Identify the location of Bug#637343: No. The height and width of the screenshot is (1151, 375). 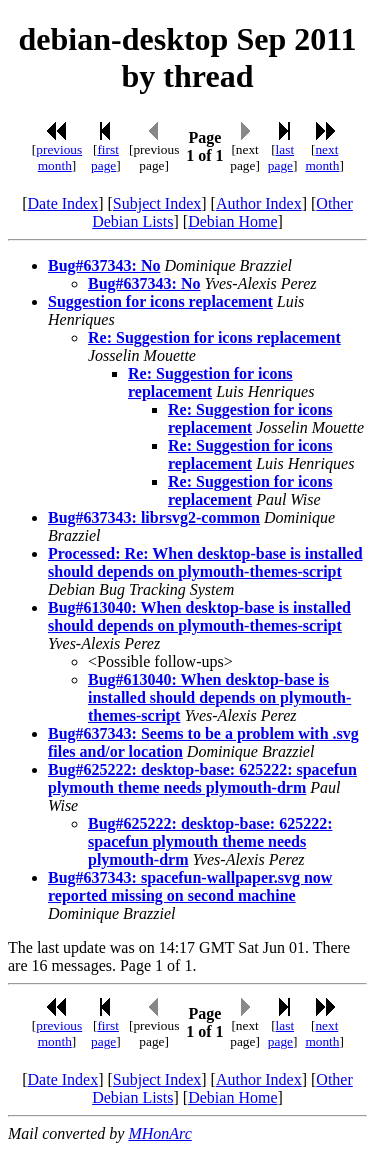
(104, 265).